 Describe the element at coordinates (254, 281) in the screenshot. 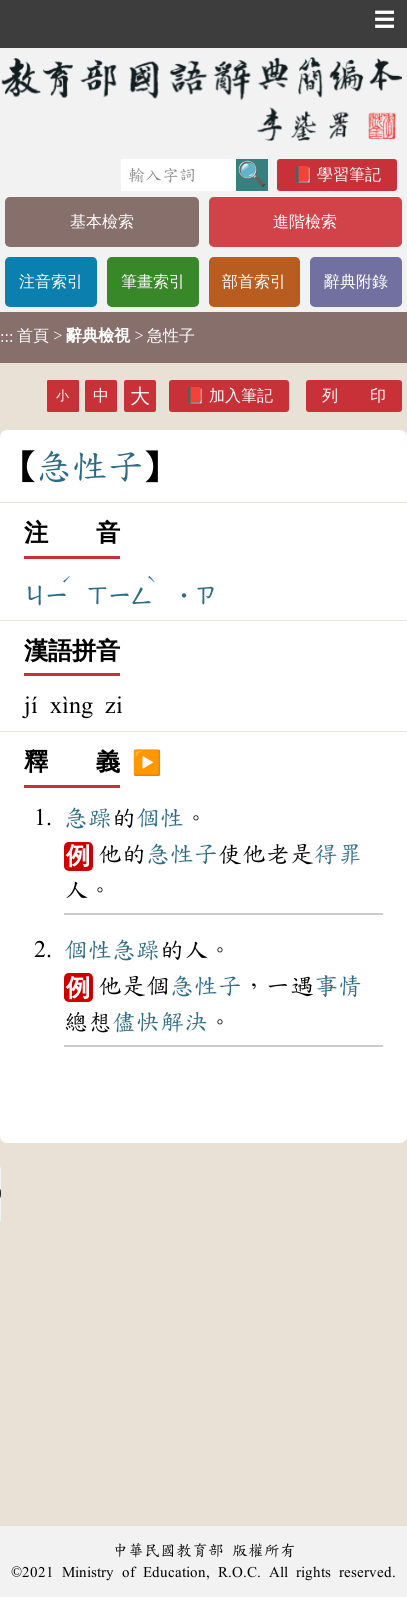

I see `部首索引` at that location.